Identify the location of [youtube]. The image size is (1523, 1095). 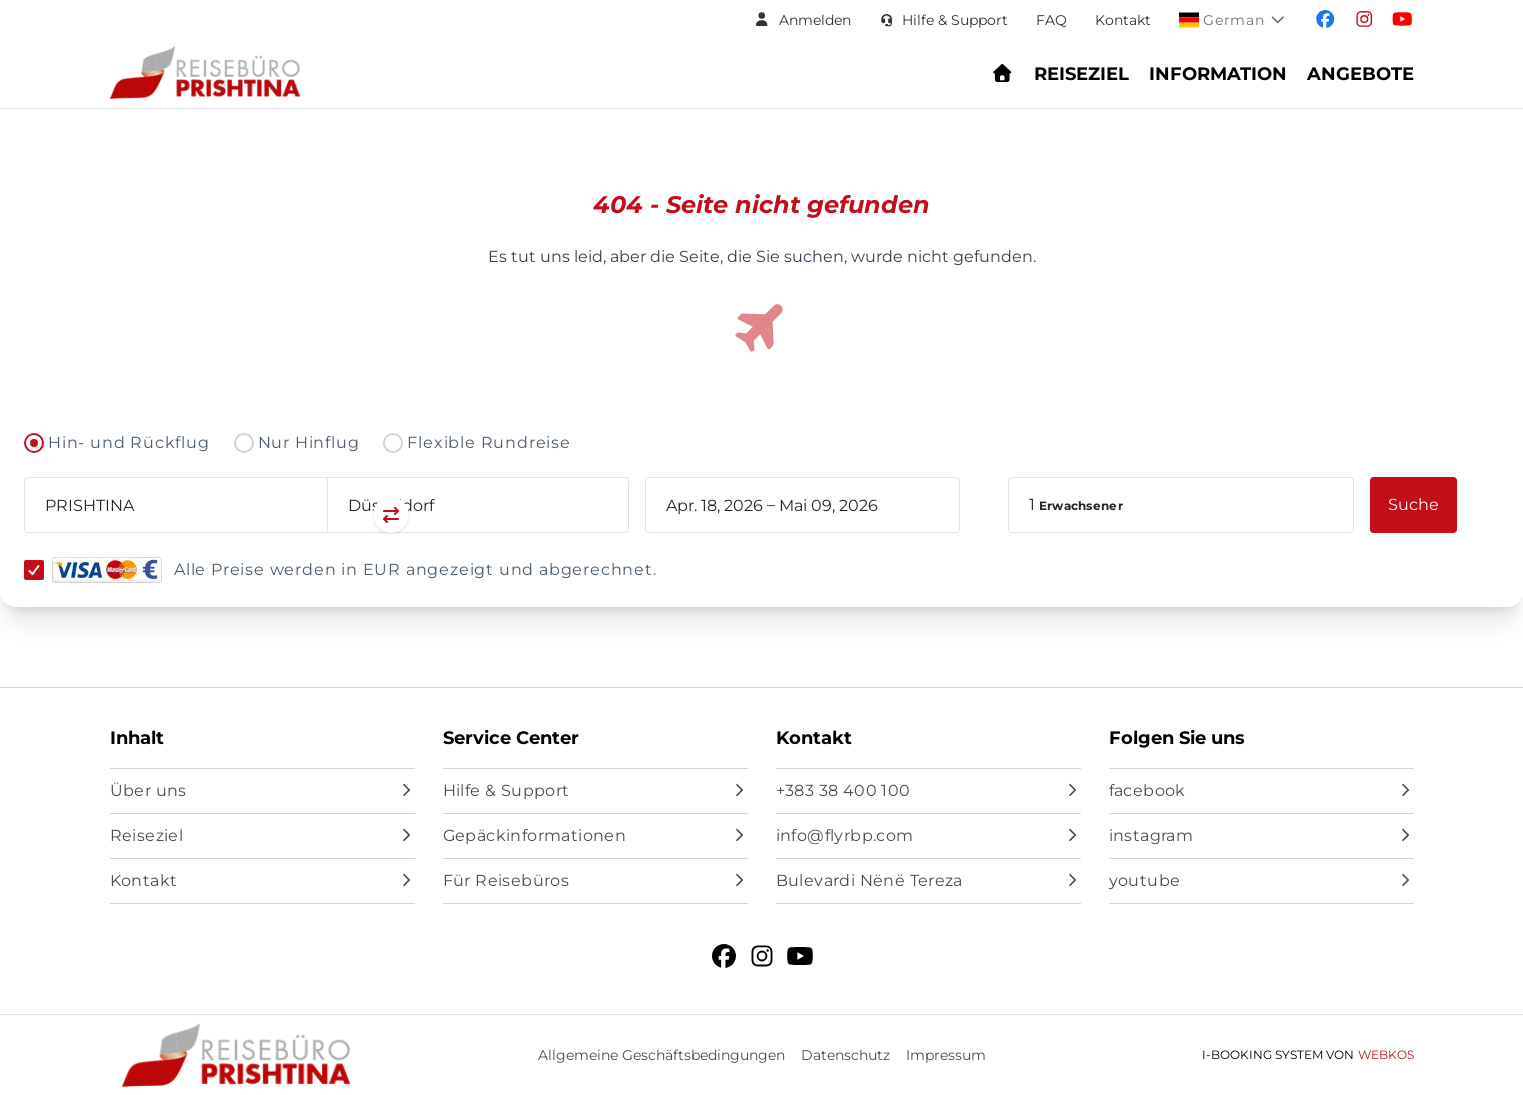
(1261, 881).